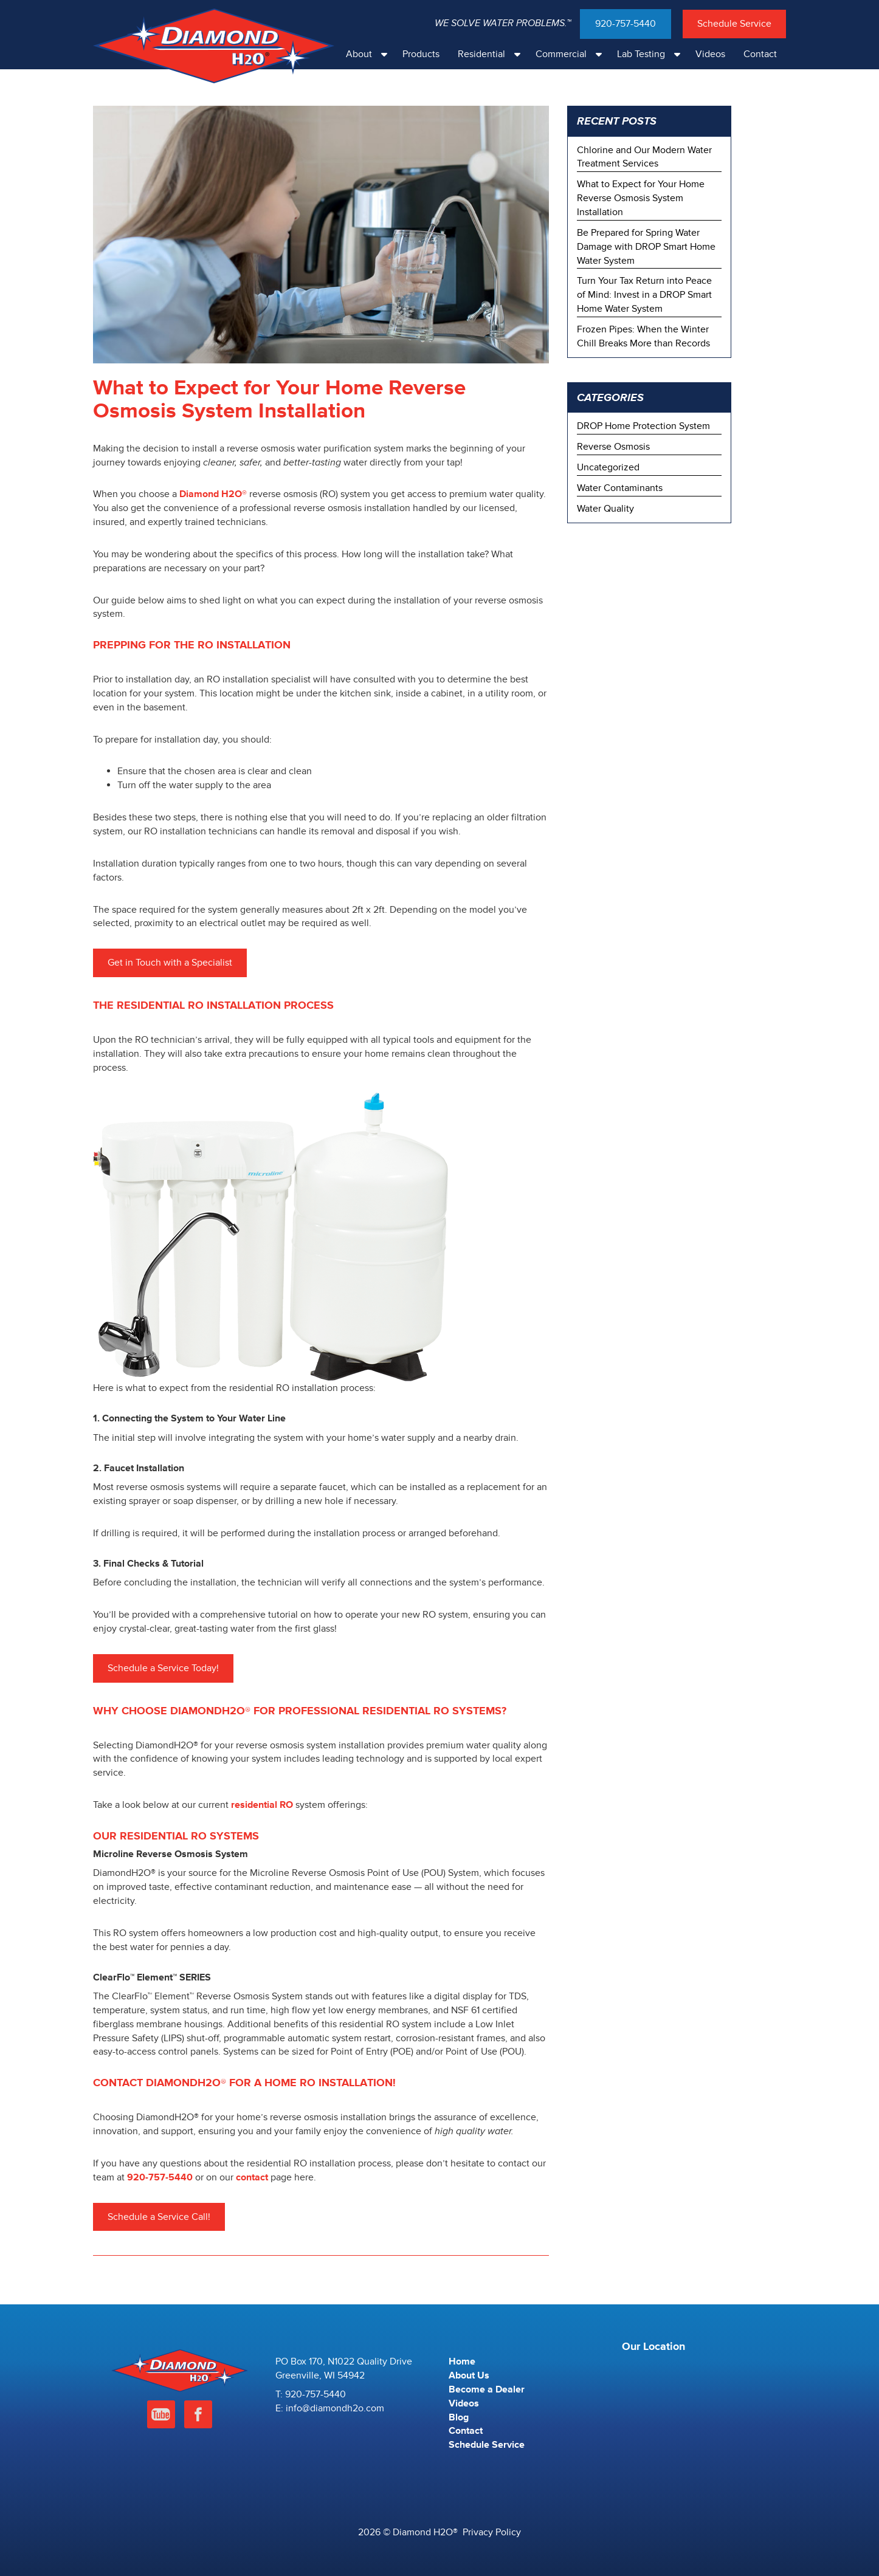  Describe the element at coordinates (469, 2375) in the screenshot. I see `About Us` at that location.